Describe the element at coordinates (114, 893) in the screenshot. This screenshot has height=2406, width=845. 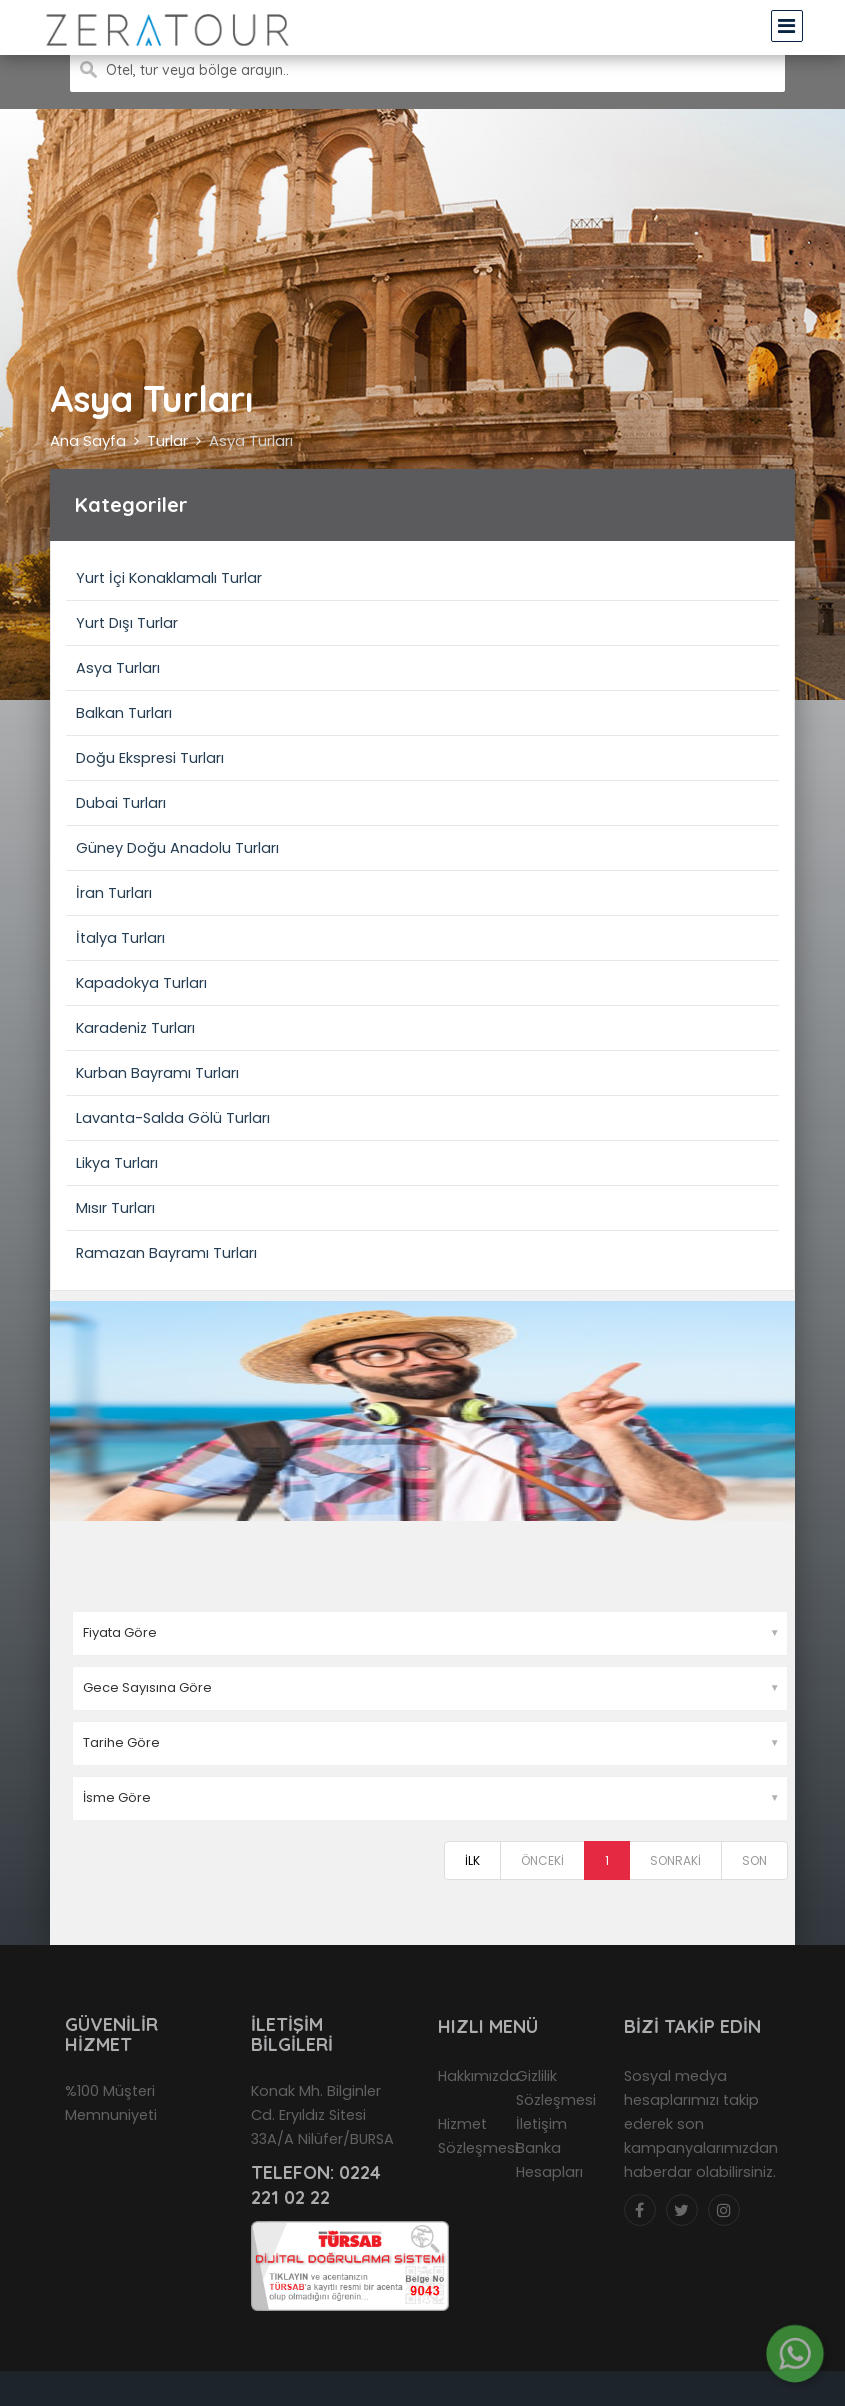
I see `İran Turları` at that location.